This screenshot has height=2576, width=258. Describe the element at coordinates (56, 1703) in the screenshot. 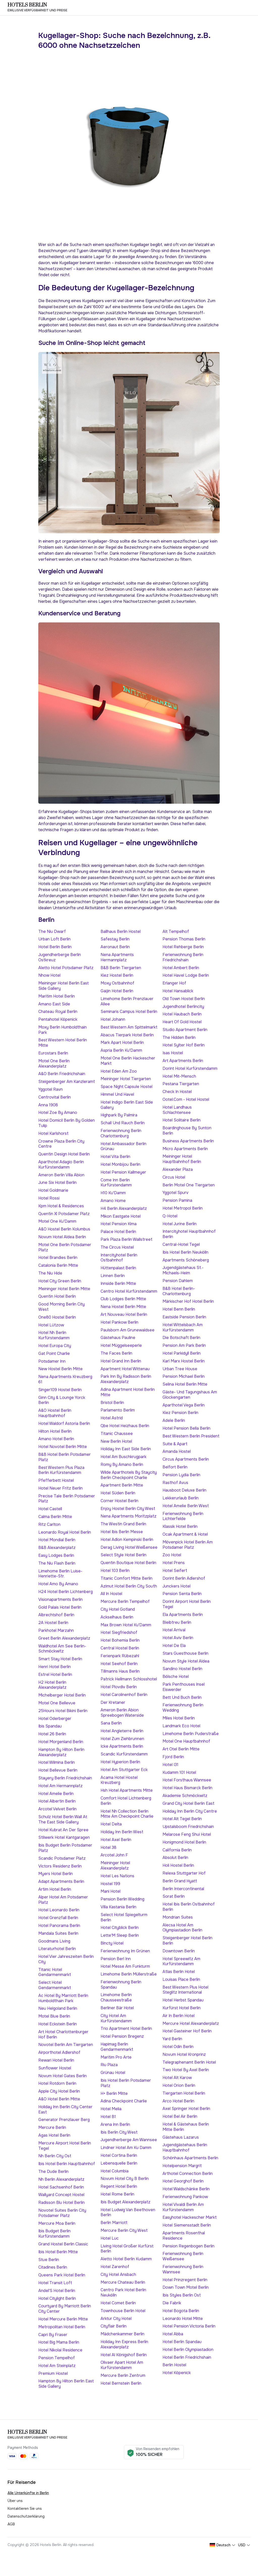

I see `Motel One Bellevue` at that location.